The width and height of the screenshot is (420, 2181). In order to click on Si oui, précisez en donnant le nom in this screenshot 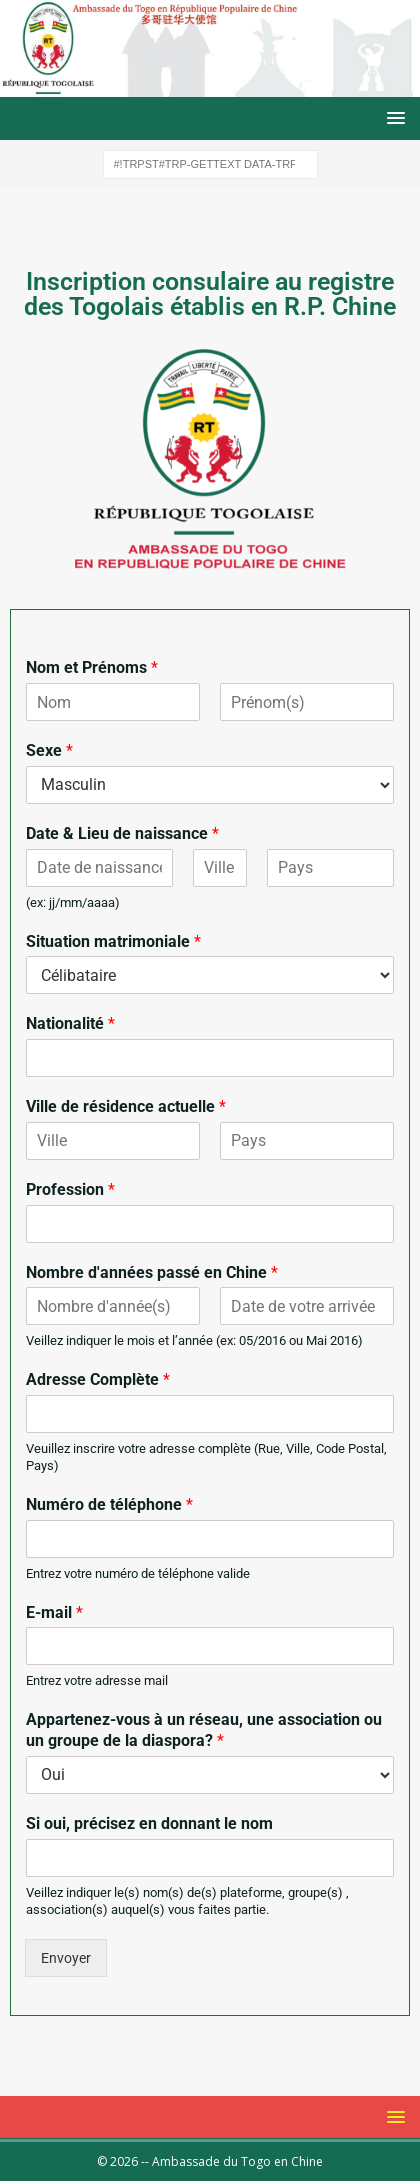, I will do `click(149, 1823)`.